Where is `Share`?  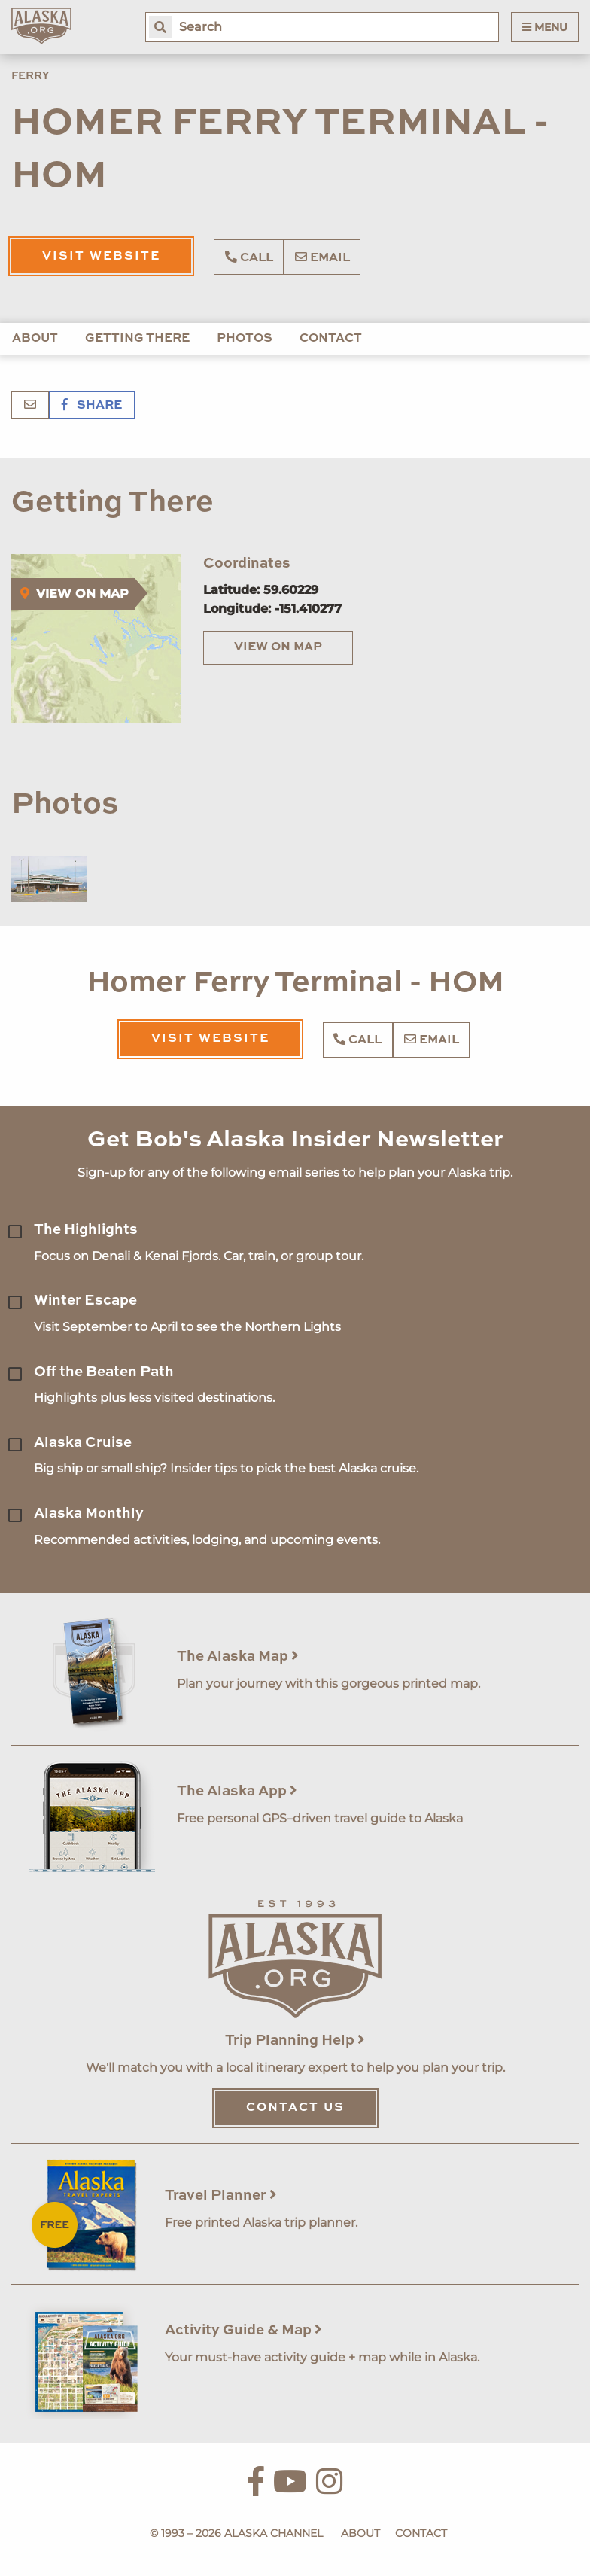
Share is located at coordinates (92, 406).